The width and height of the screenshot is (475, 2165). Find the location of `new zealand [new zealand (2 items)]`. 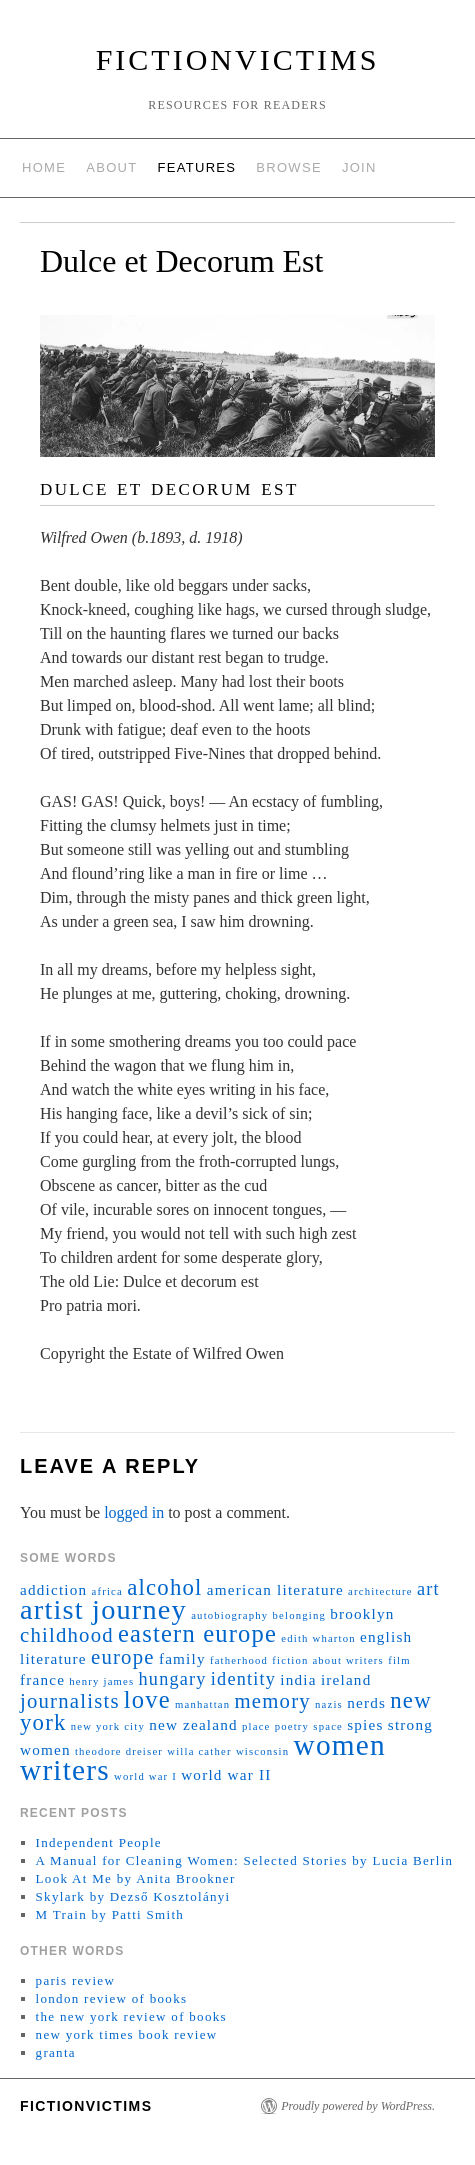

new zealand [new zealand (2 items)] is located at coordinates (193, 1724).